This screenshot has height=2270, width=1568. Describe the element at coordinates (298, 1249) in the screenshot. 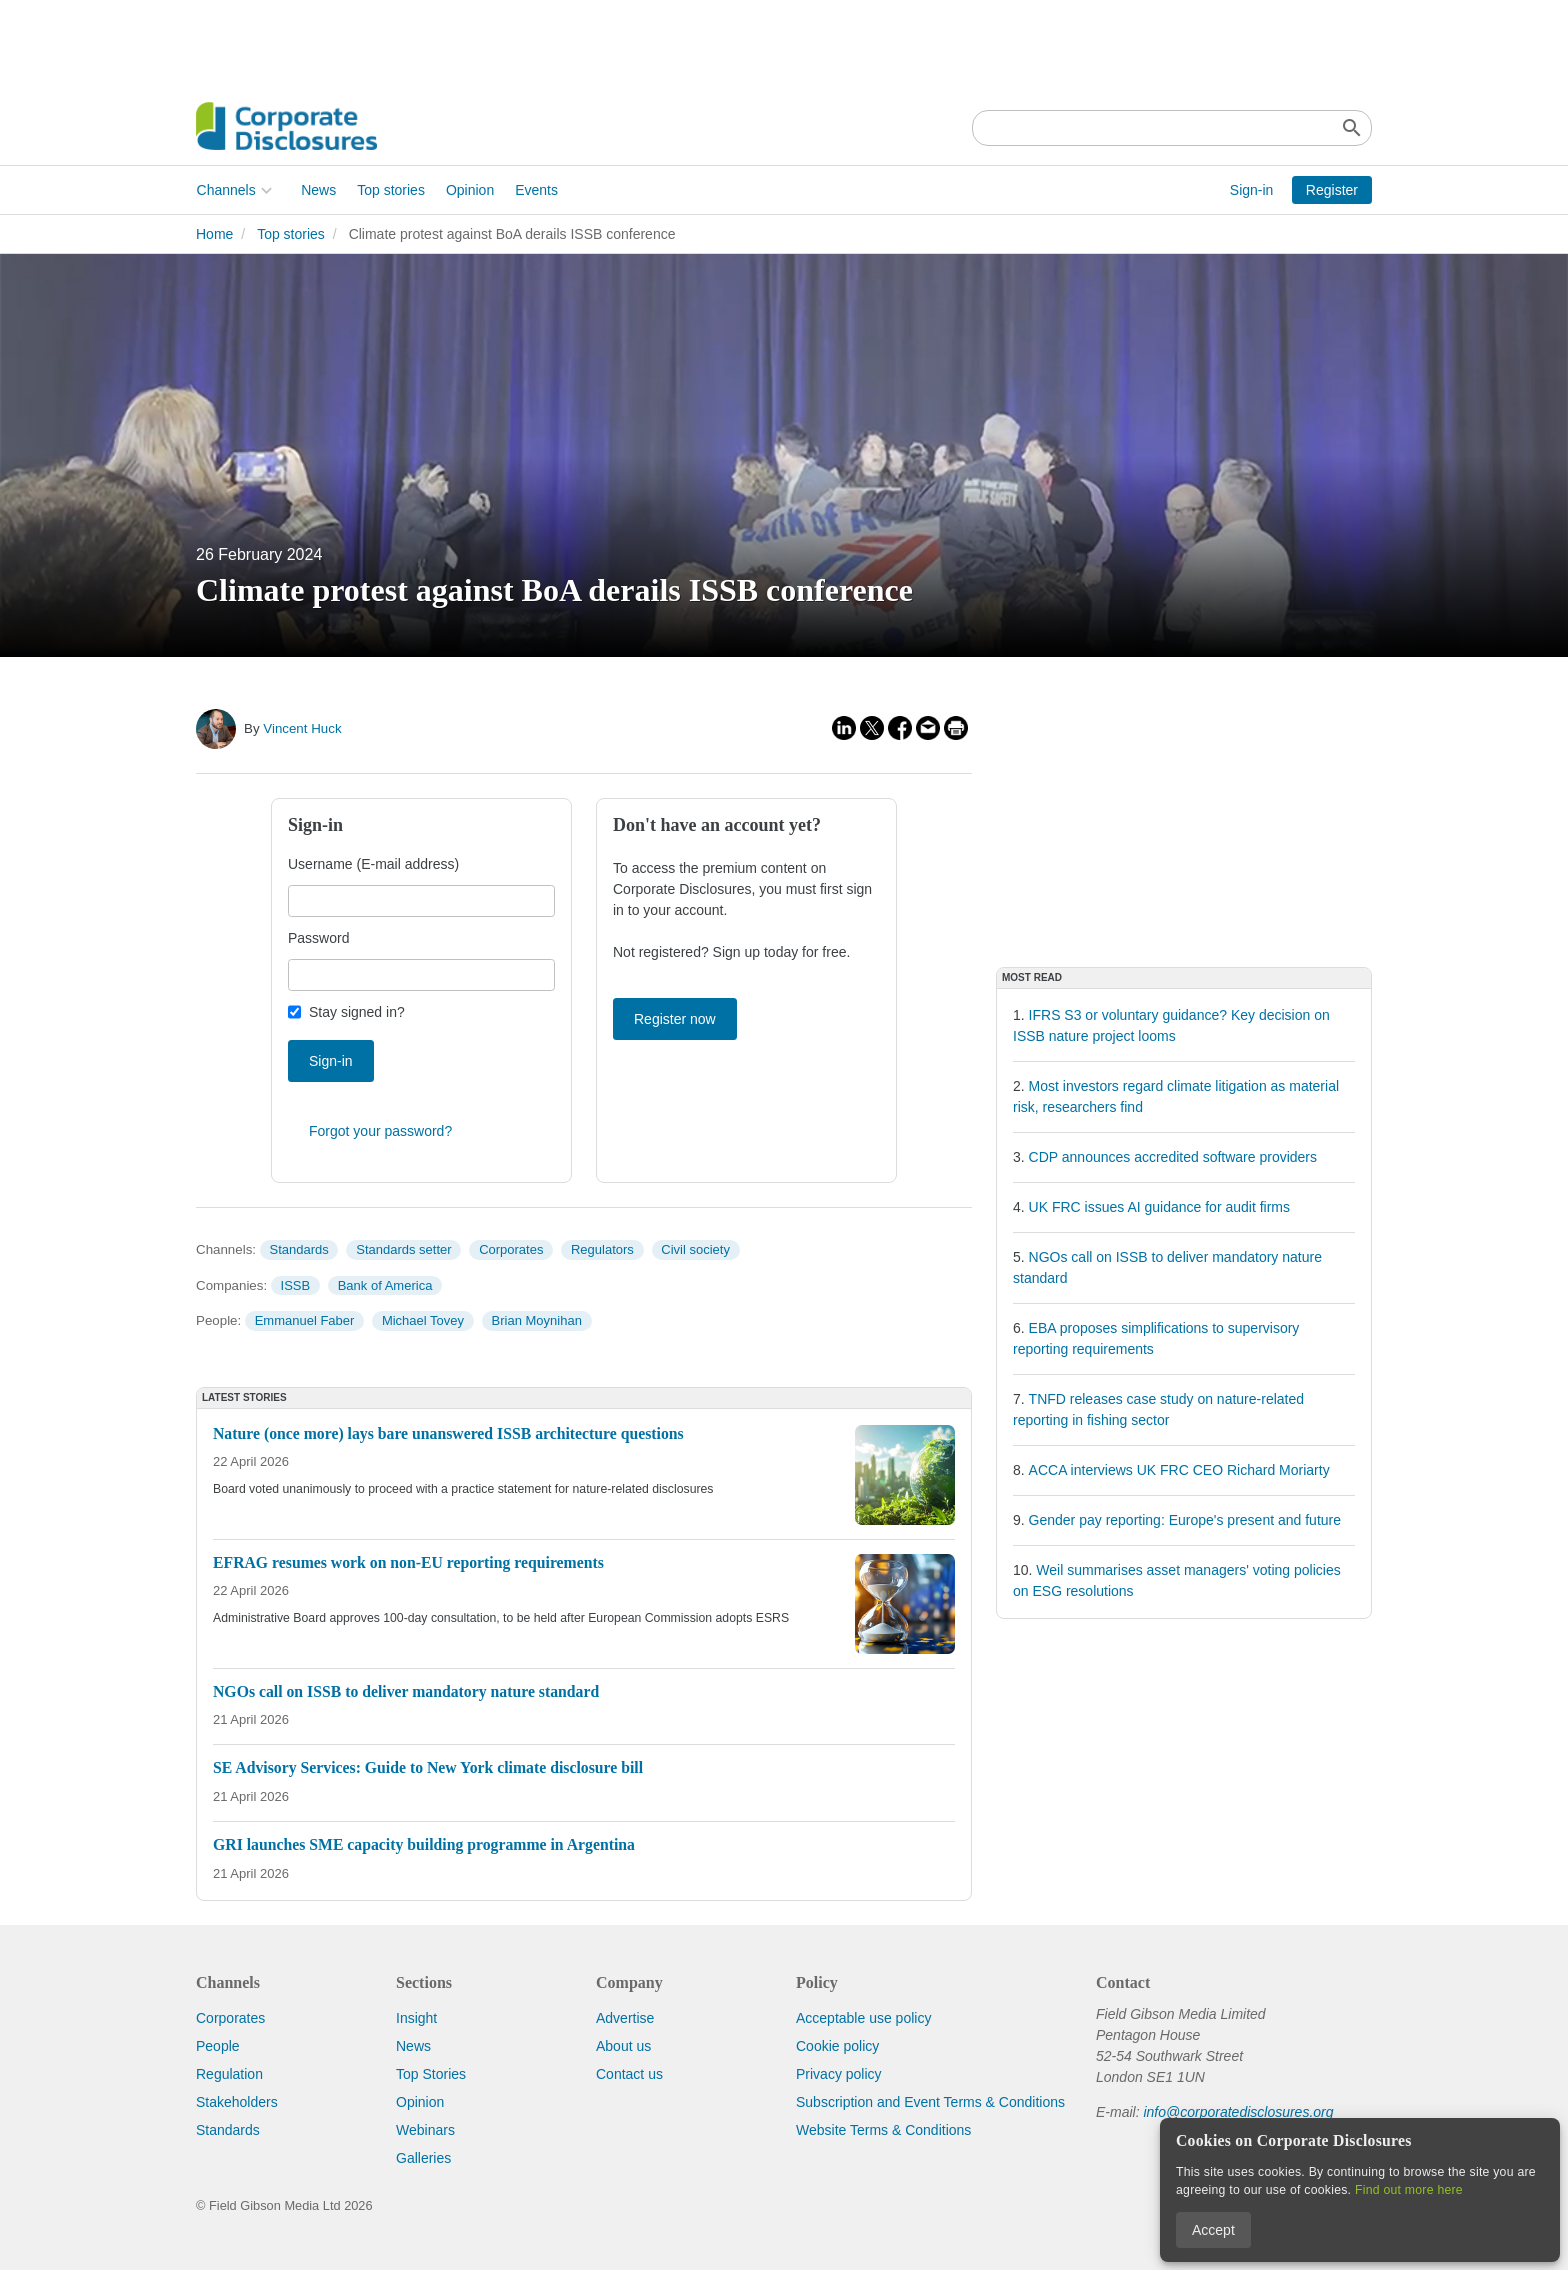

I see `Standards` at that location.